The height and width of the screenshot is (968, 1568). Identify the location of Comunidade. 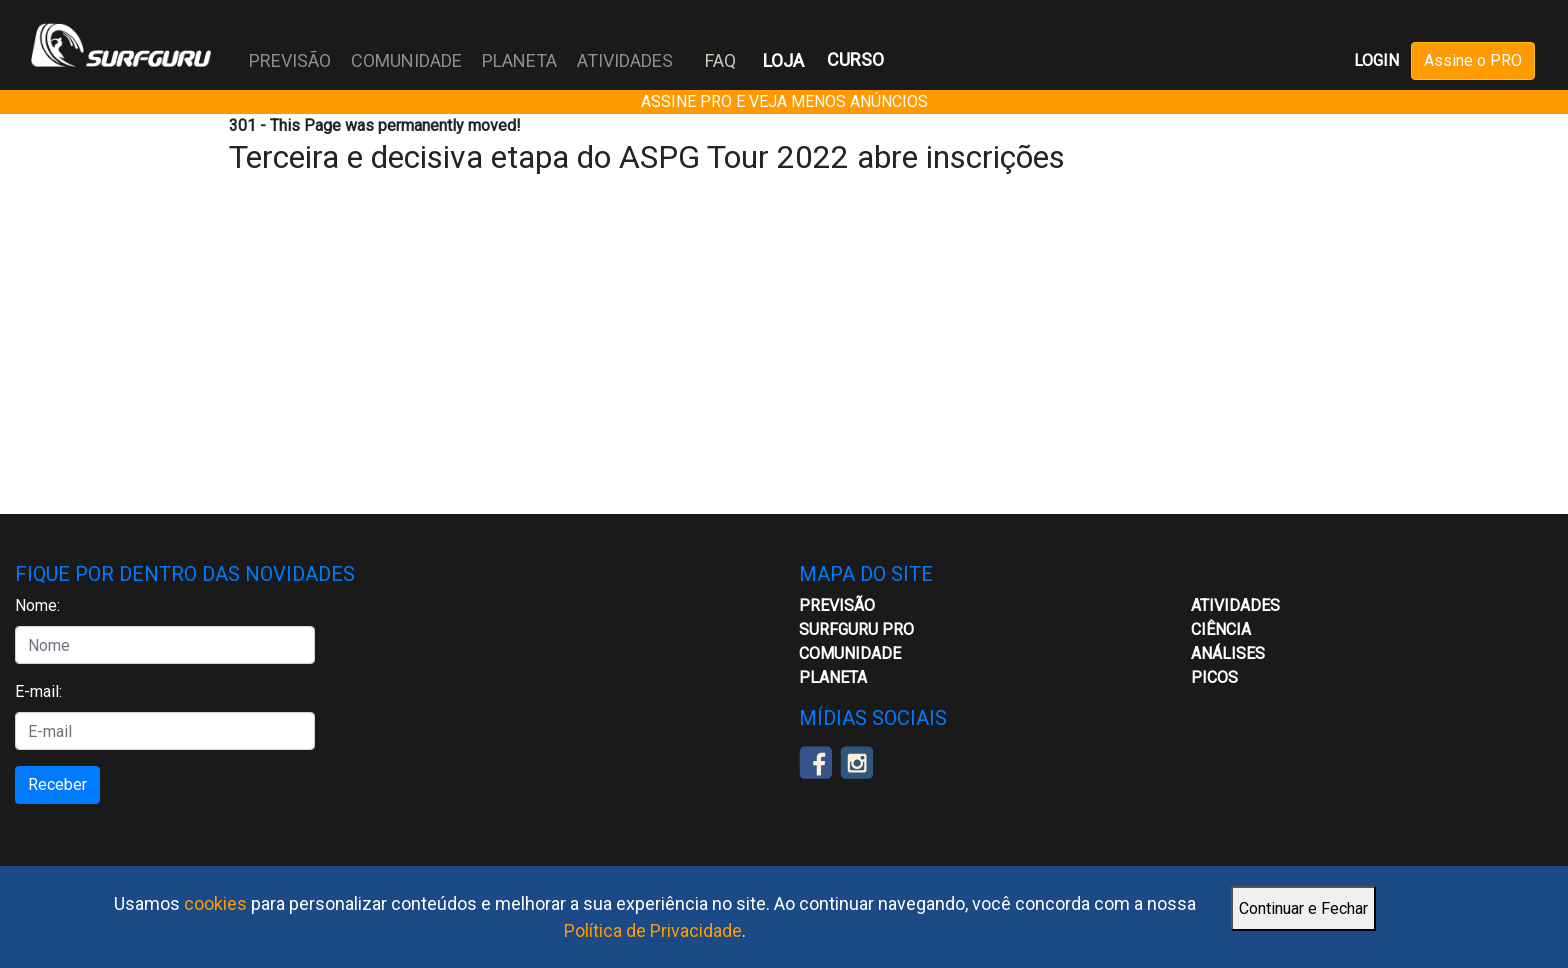
(850, 653).